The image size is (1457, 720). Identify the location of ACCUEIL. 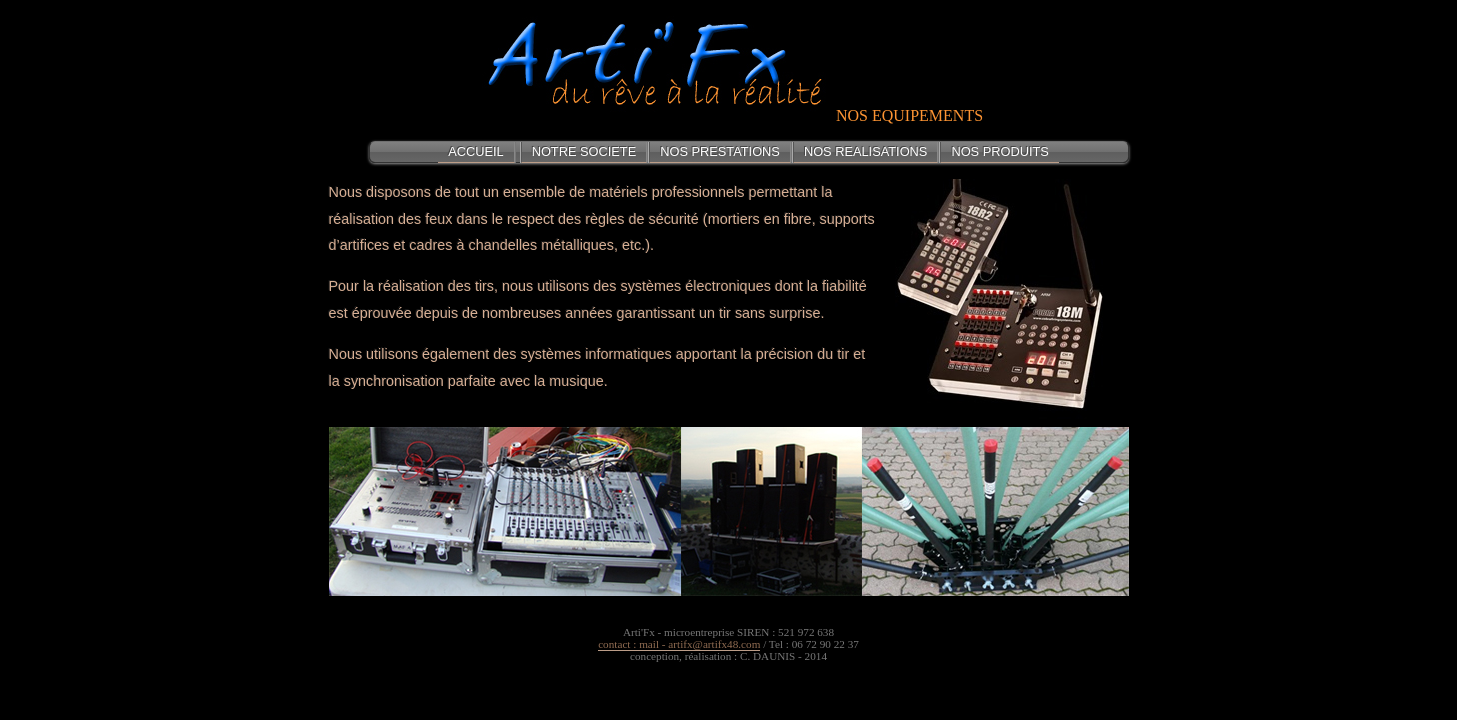
(475, 151).